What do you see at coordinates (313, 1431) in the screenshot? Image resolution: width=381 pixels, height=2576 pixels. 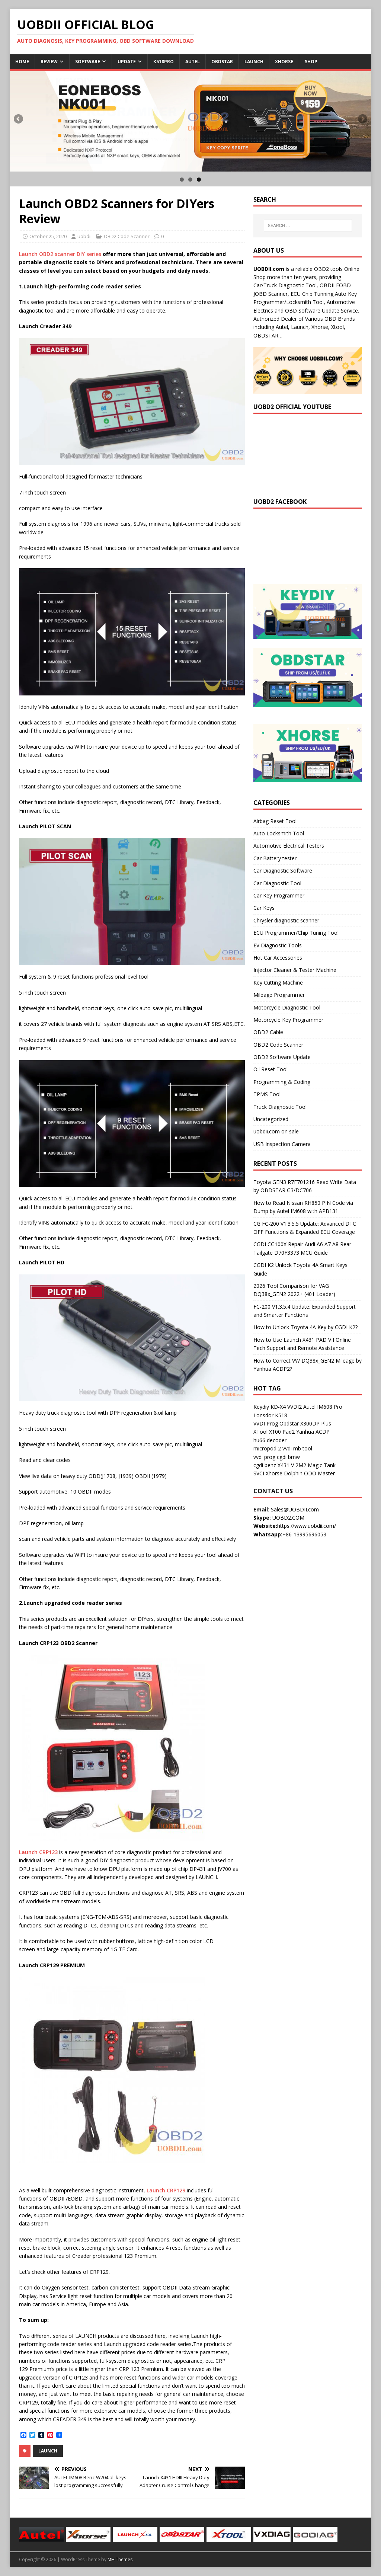 I see `Yanhua ACDP` at bounding box center [313, 1431].